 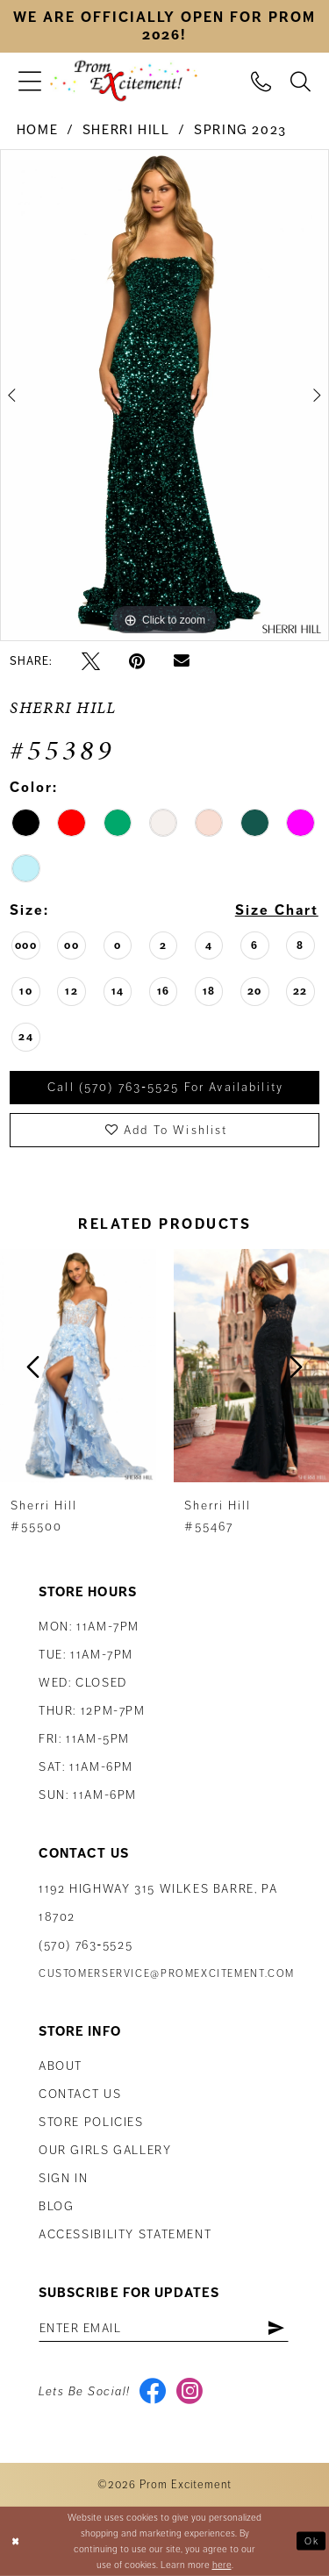 What do you see at coordinates (60, 2066) in the screenshot?
I see `About` at bounding box center [60, 2066].